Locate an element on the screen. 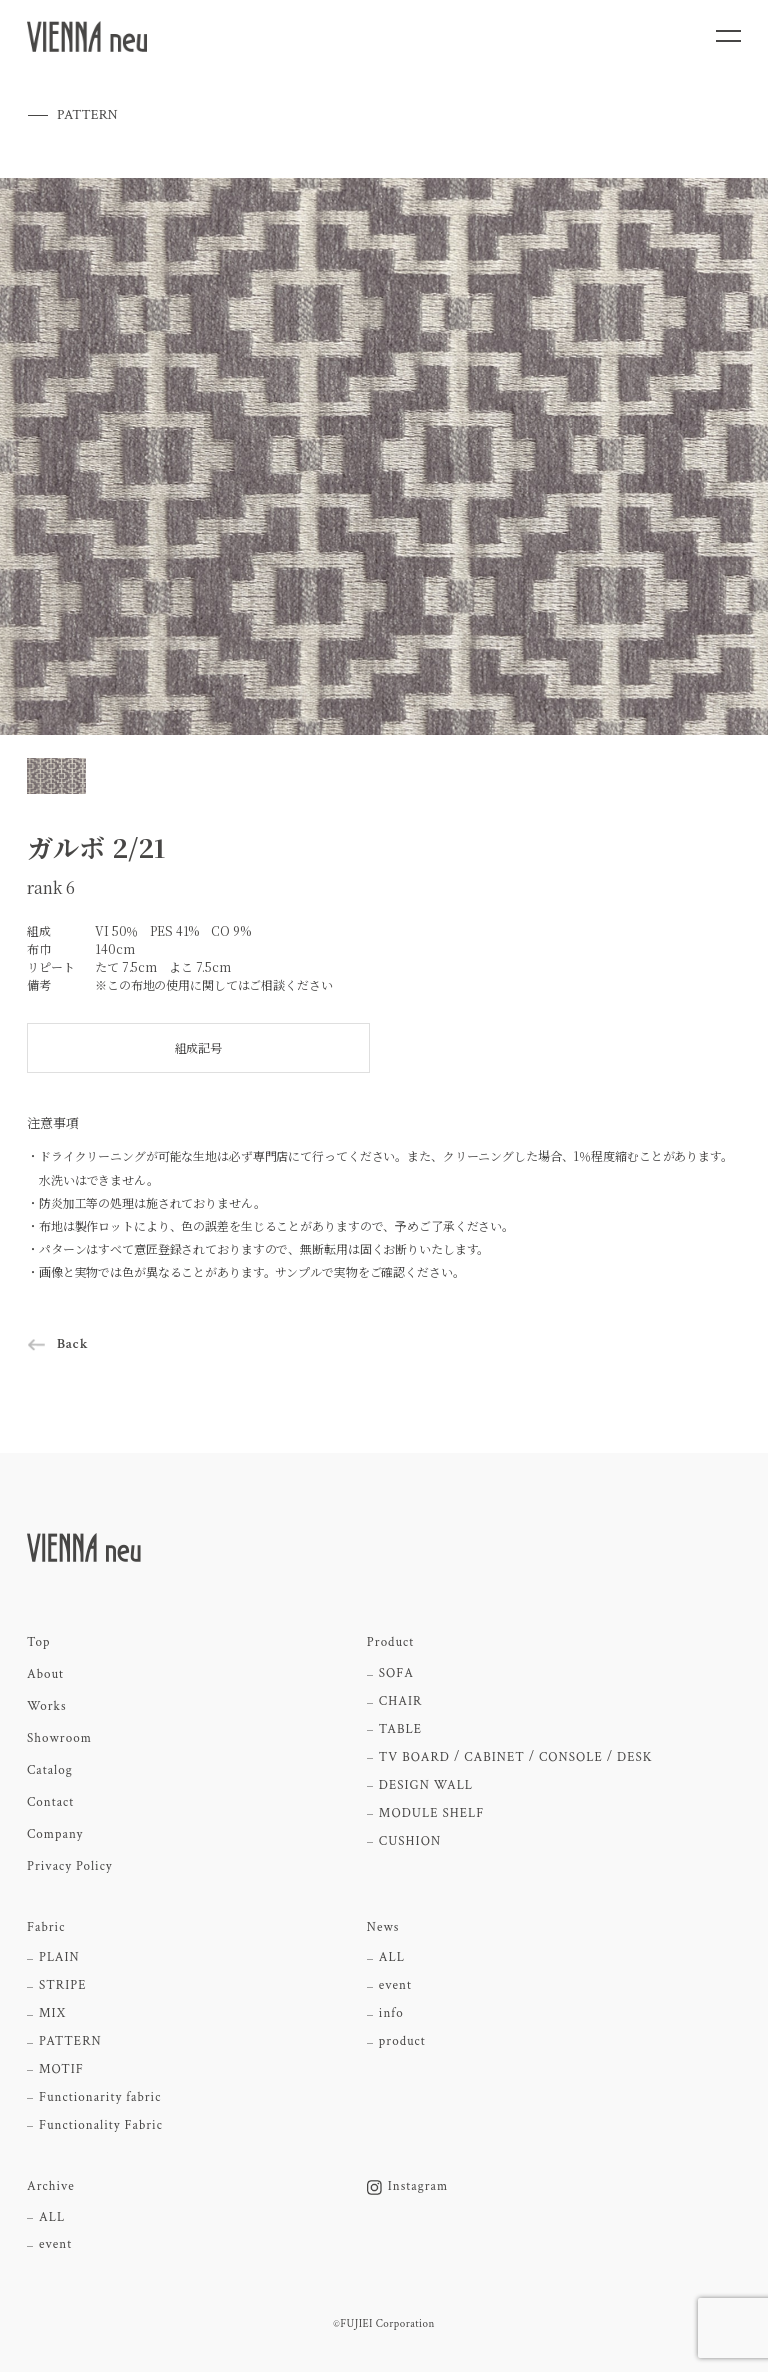  Product is located at coordinates (390, 1643).